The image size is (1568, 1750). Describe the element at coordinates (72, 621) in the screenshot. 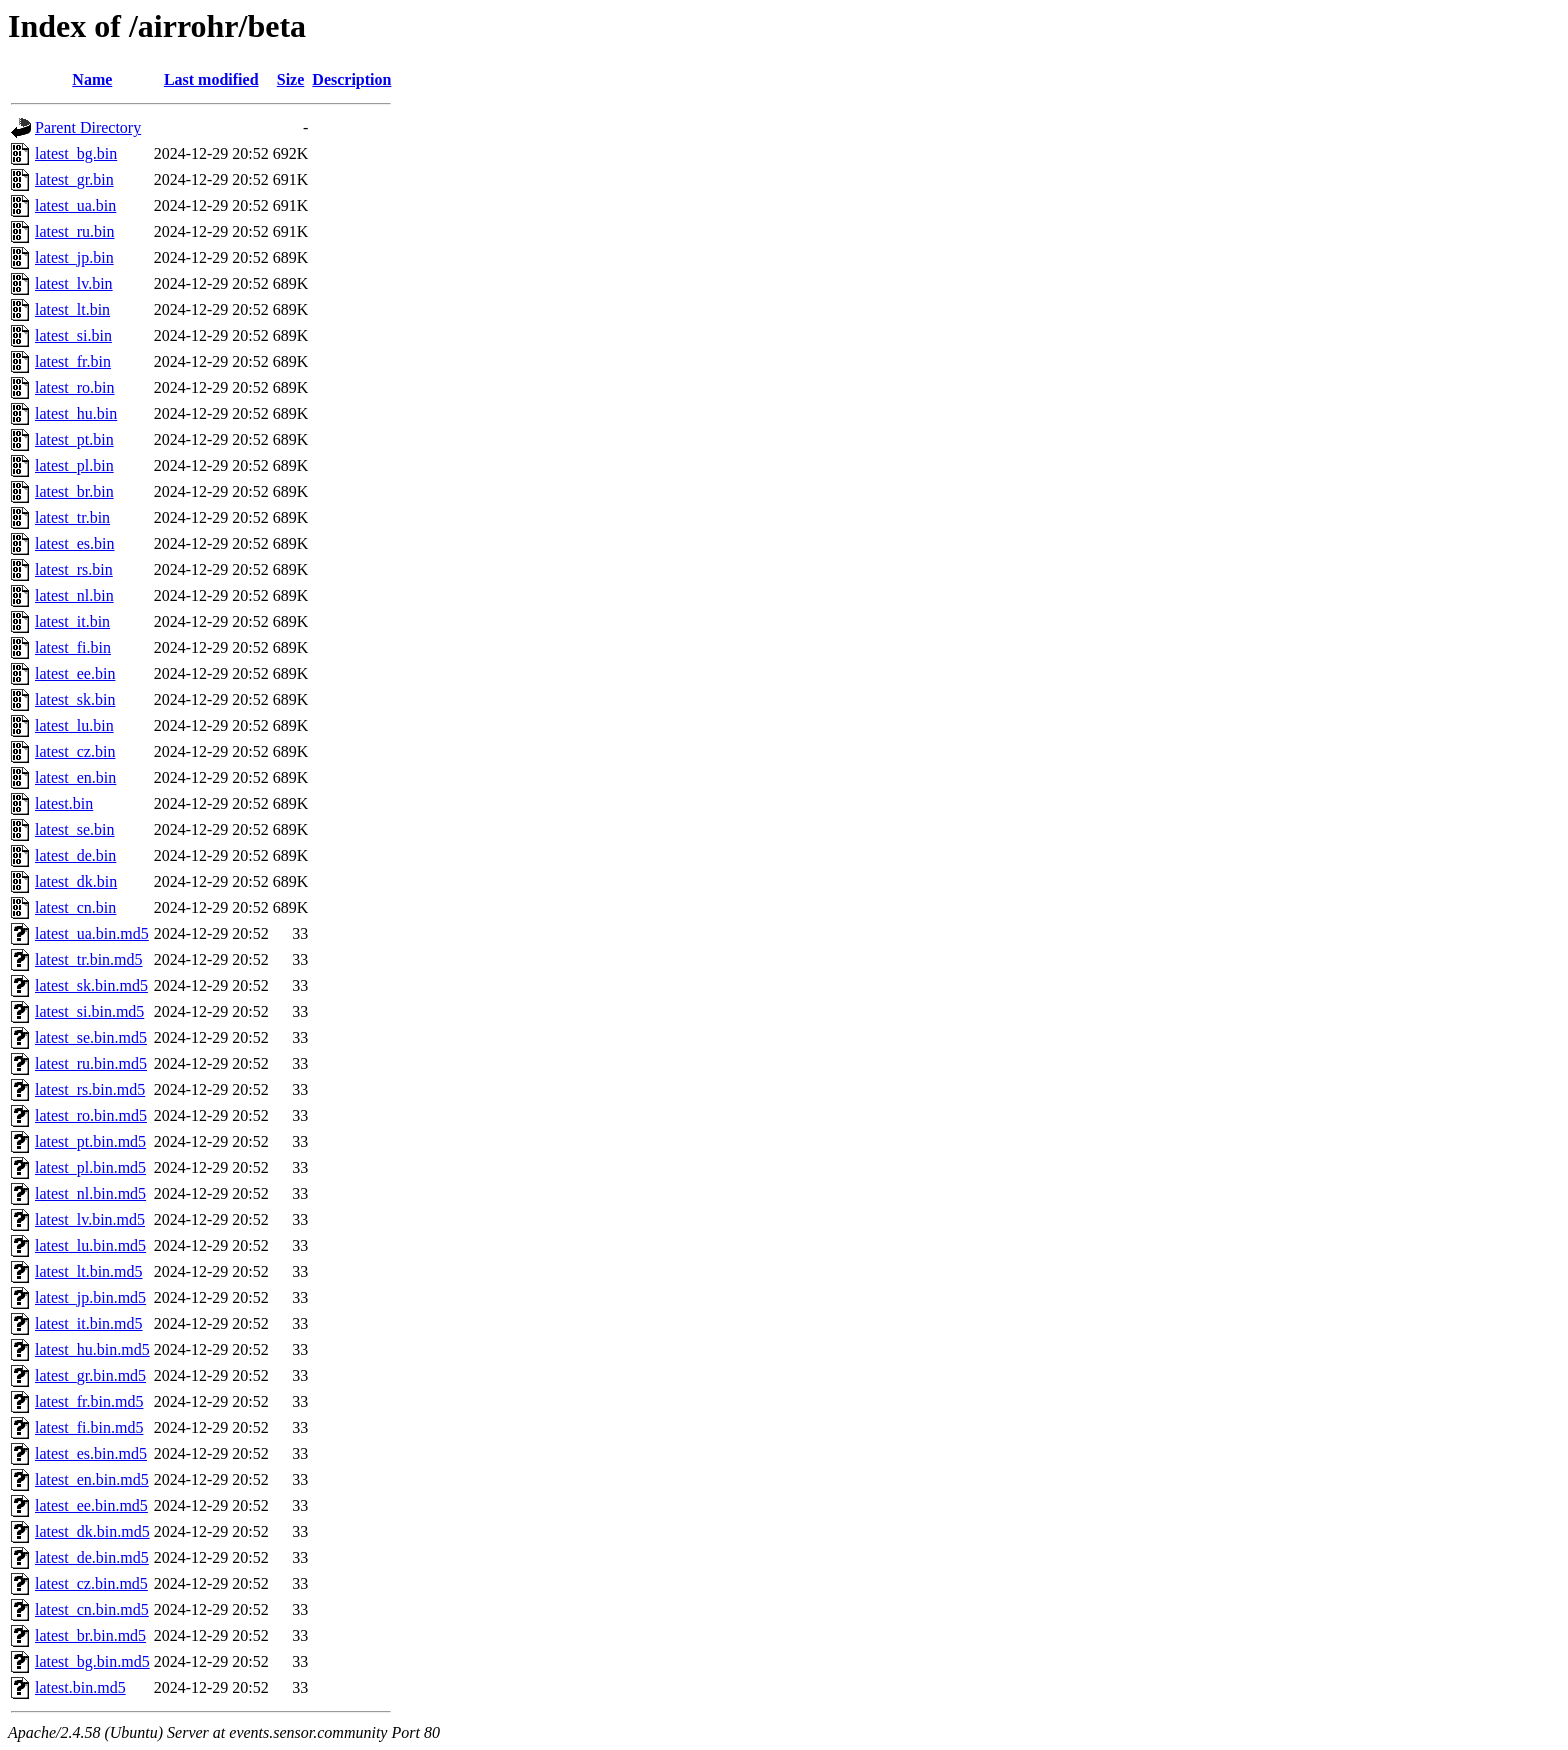

I see `latest_it.bin` at that location.